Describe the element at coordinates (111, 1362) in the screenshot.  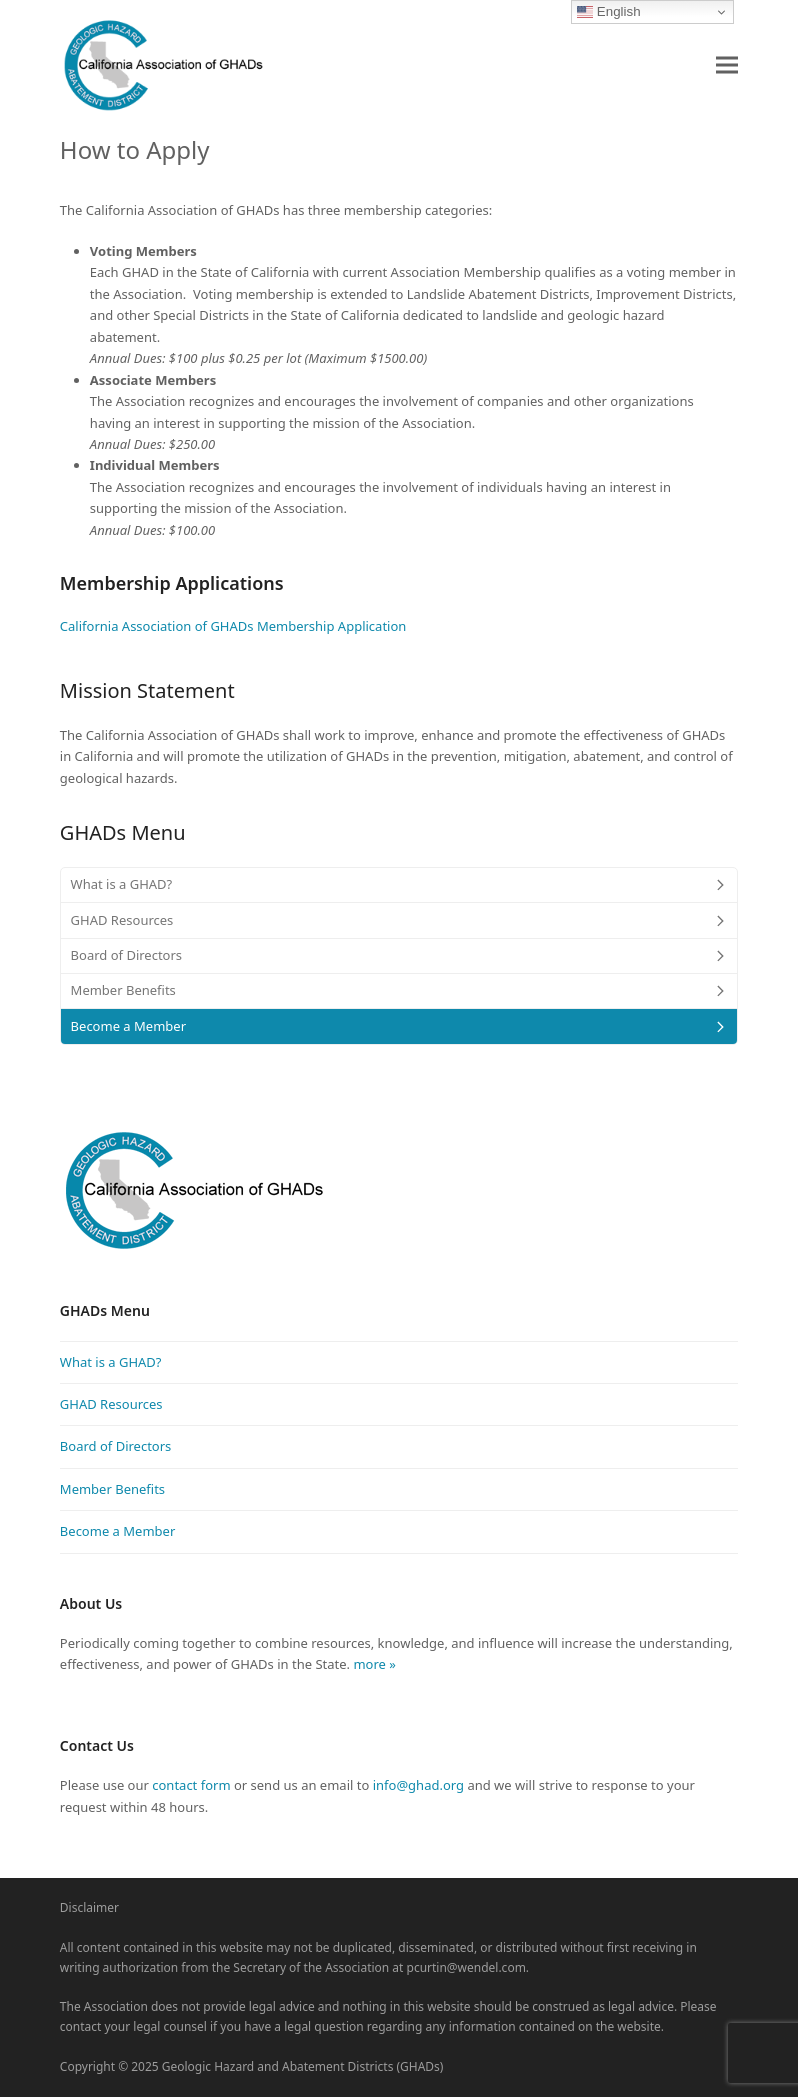
I see `What is a GHAD?` at that location.